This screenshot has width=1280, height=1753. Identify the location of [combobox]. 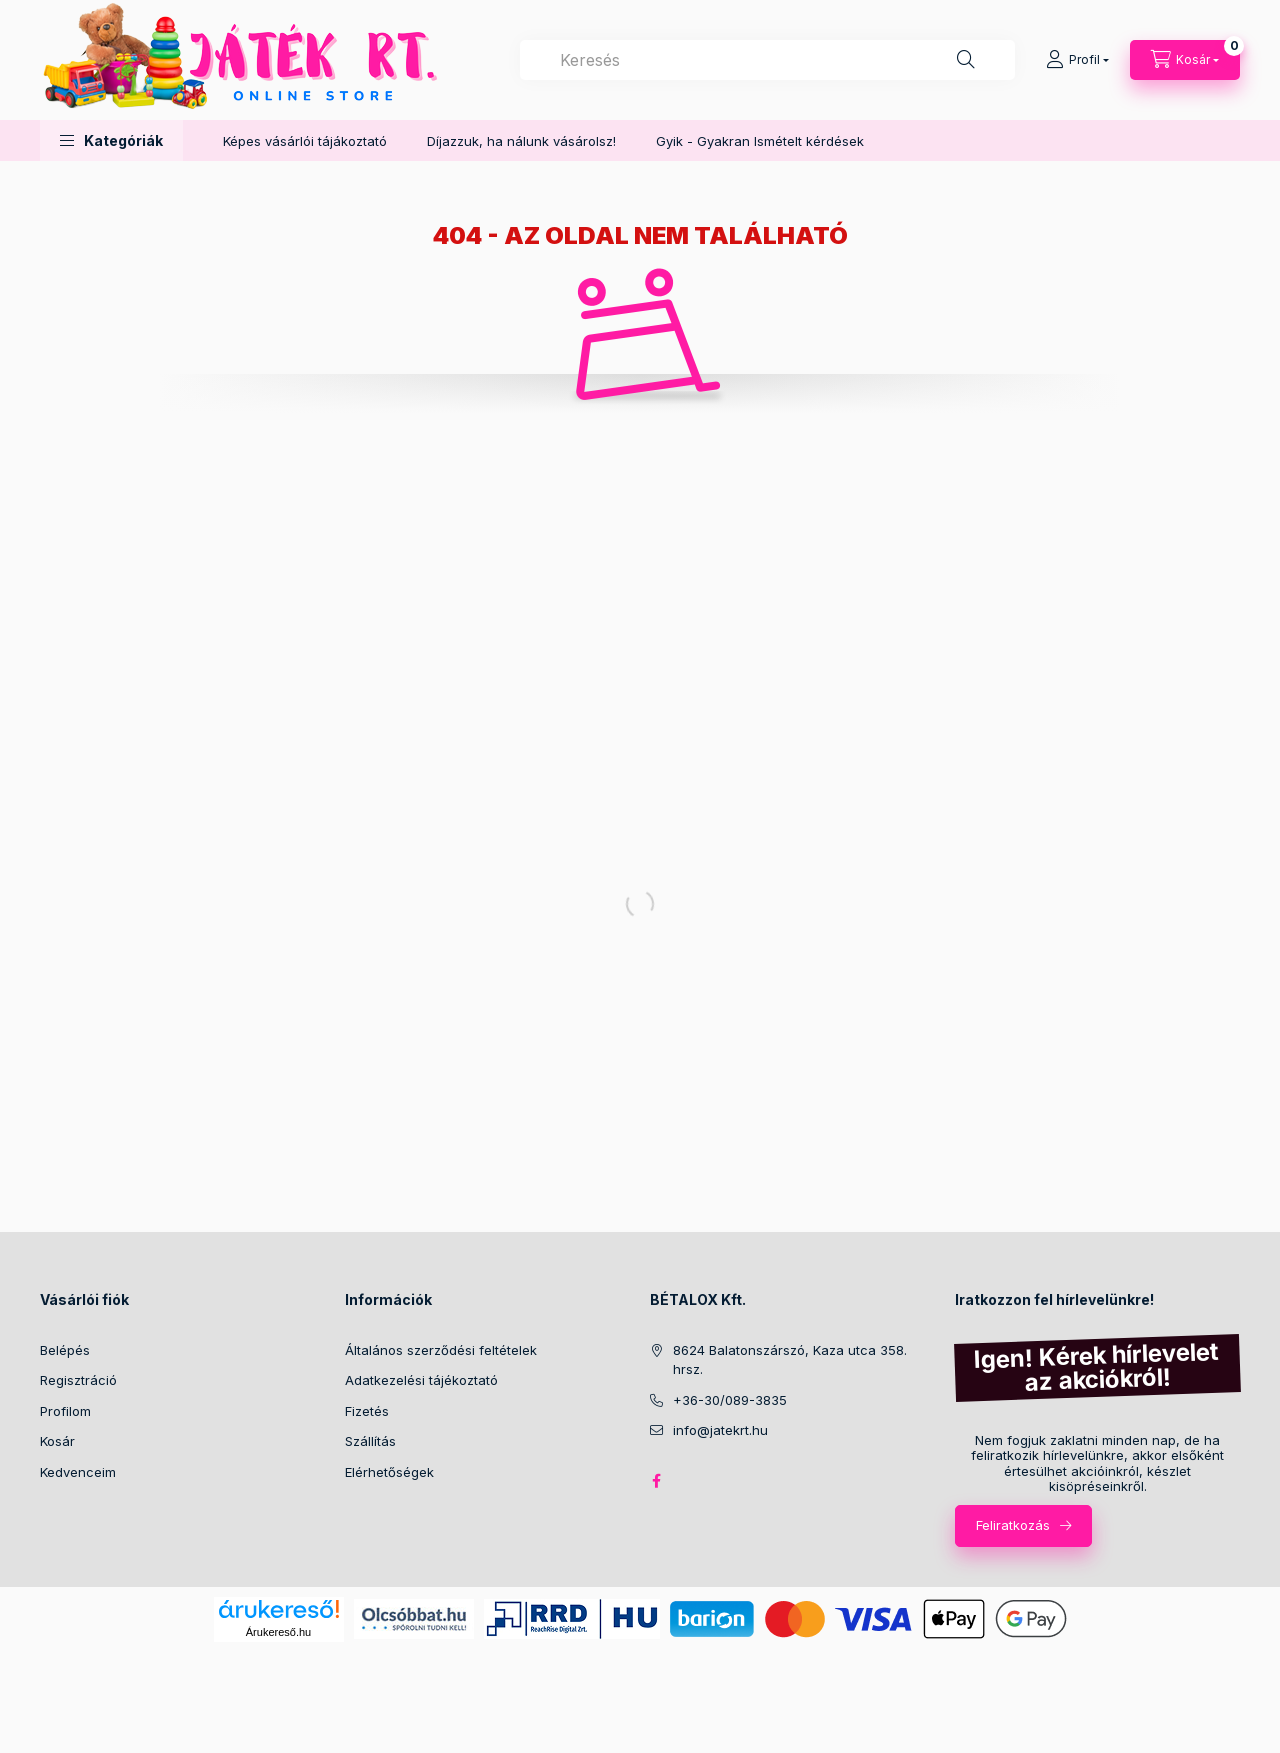
(767, 60).